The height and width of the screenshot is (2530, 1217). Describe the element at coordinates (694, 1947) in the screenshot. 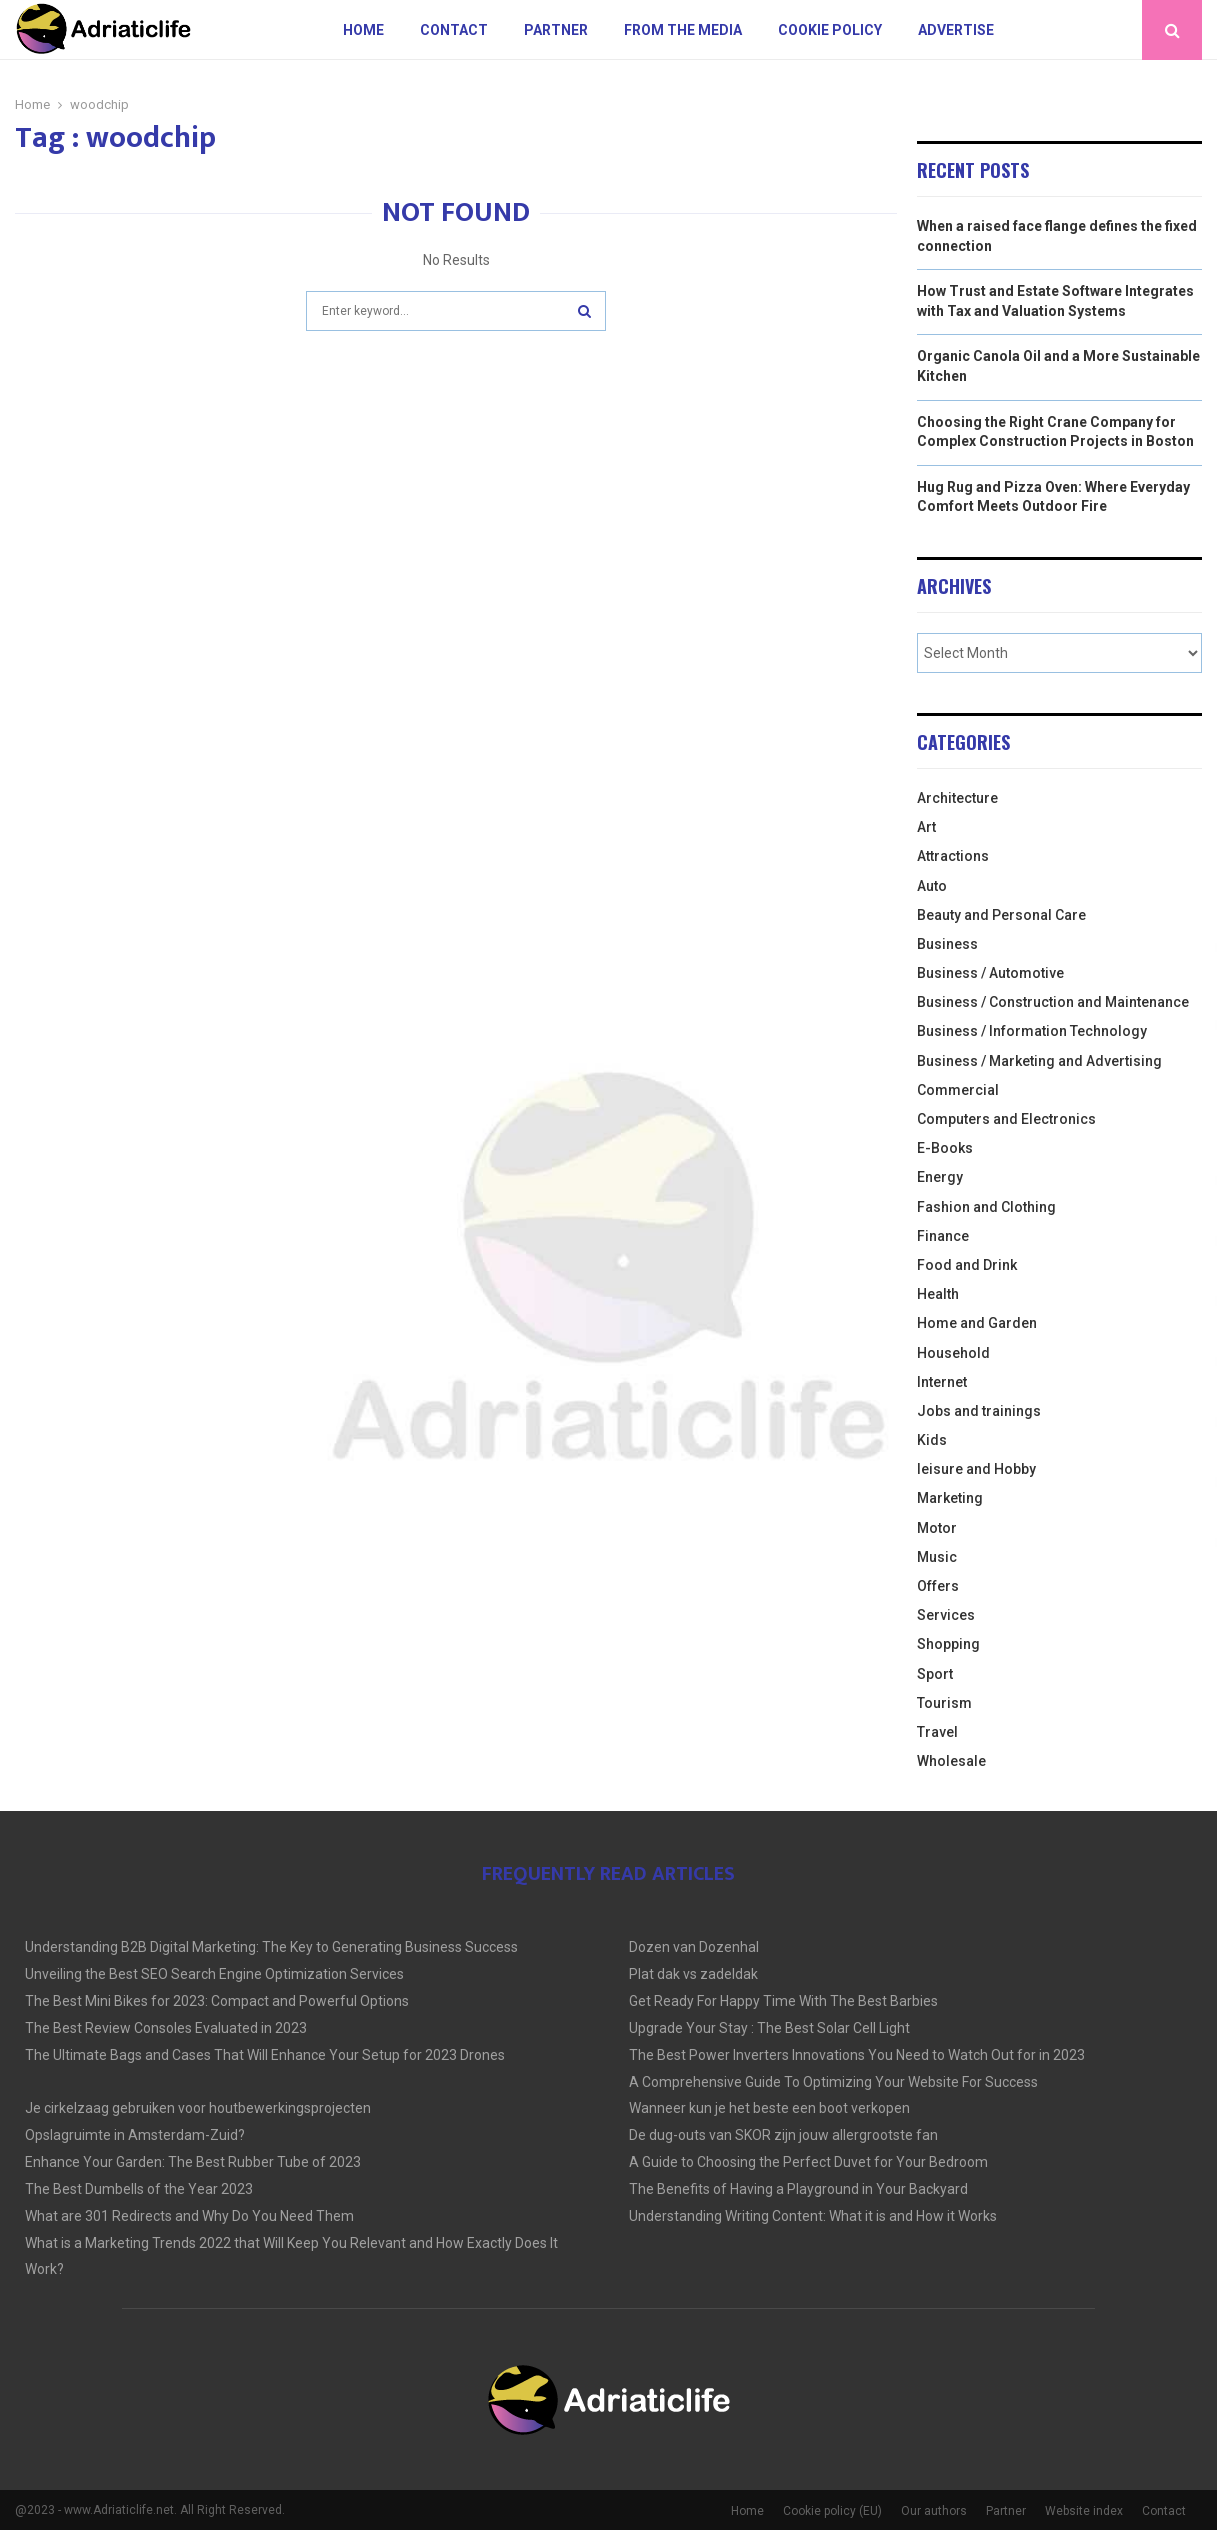

I see `Dozen van Dozenhal` at that location.